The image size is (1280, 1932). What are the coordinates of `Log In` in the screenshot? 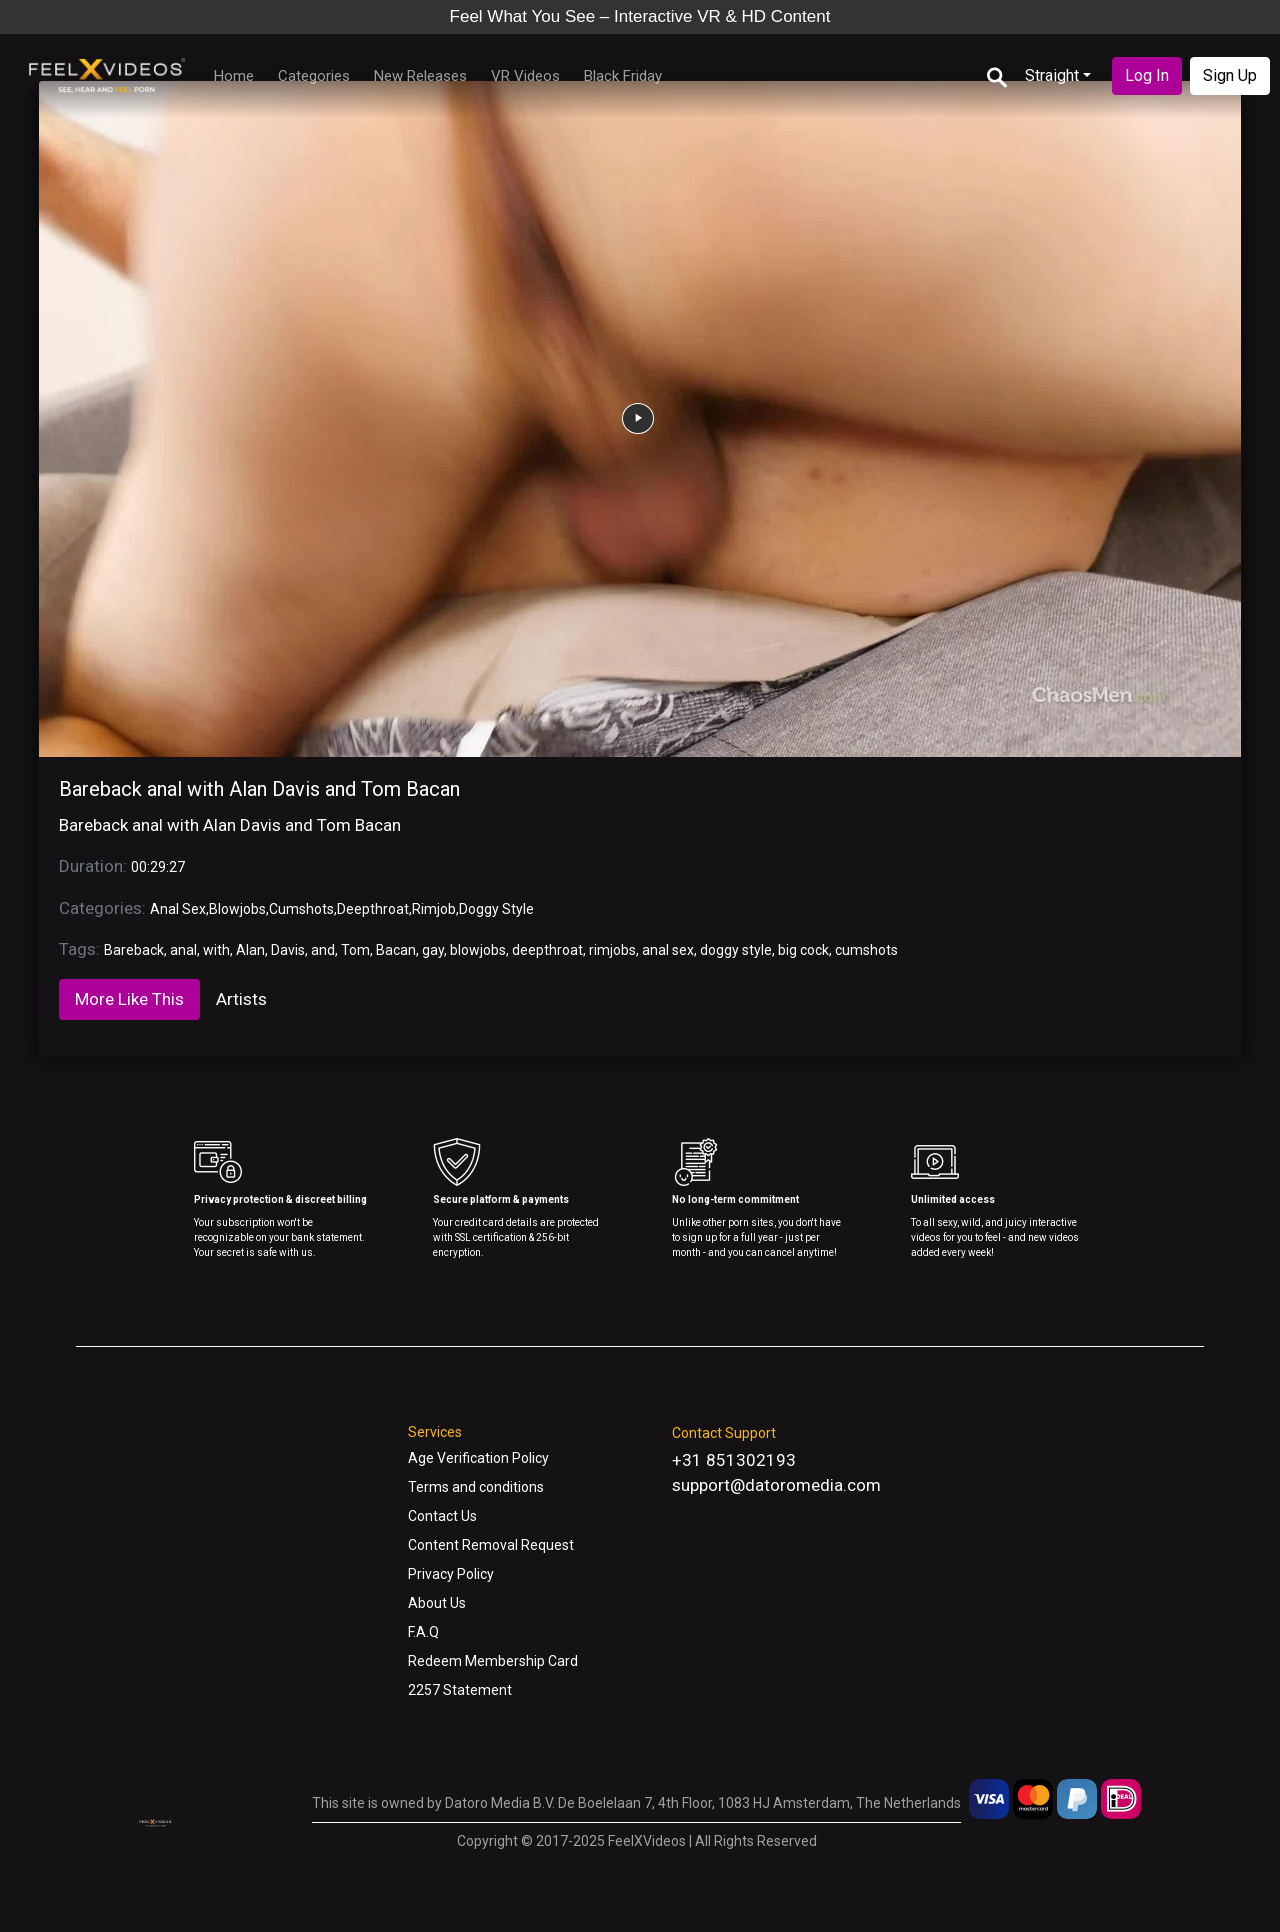 It's located at (1147, 75).